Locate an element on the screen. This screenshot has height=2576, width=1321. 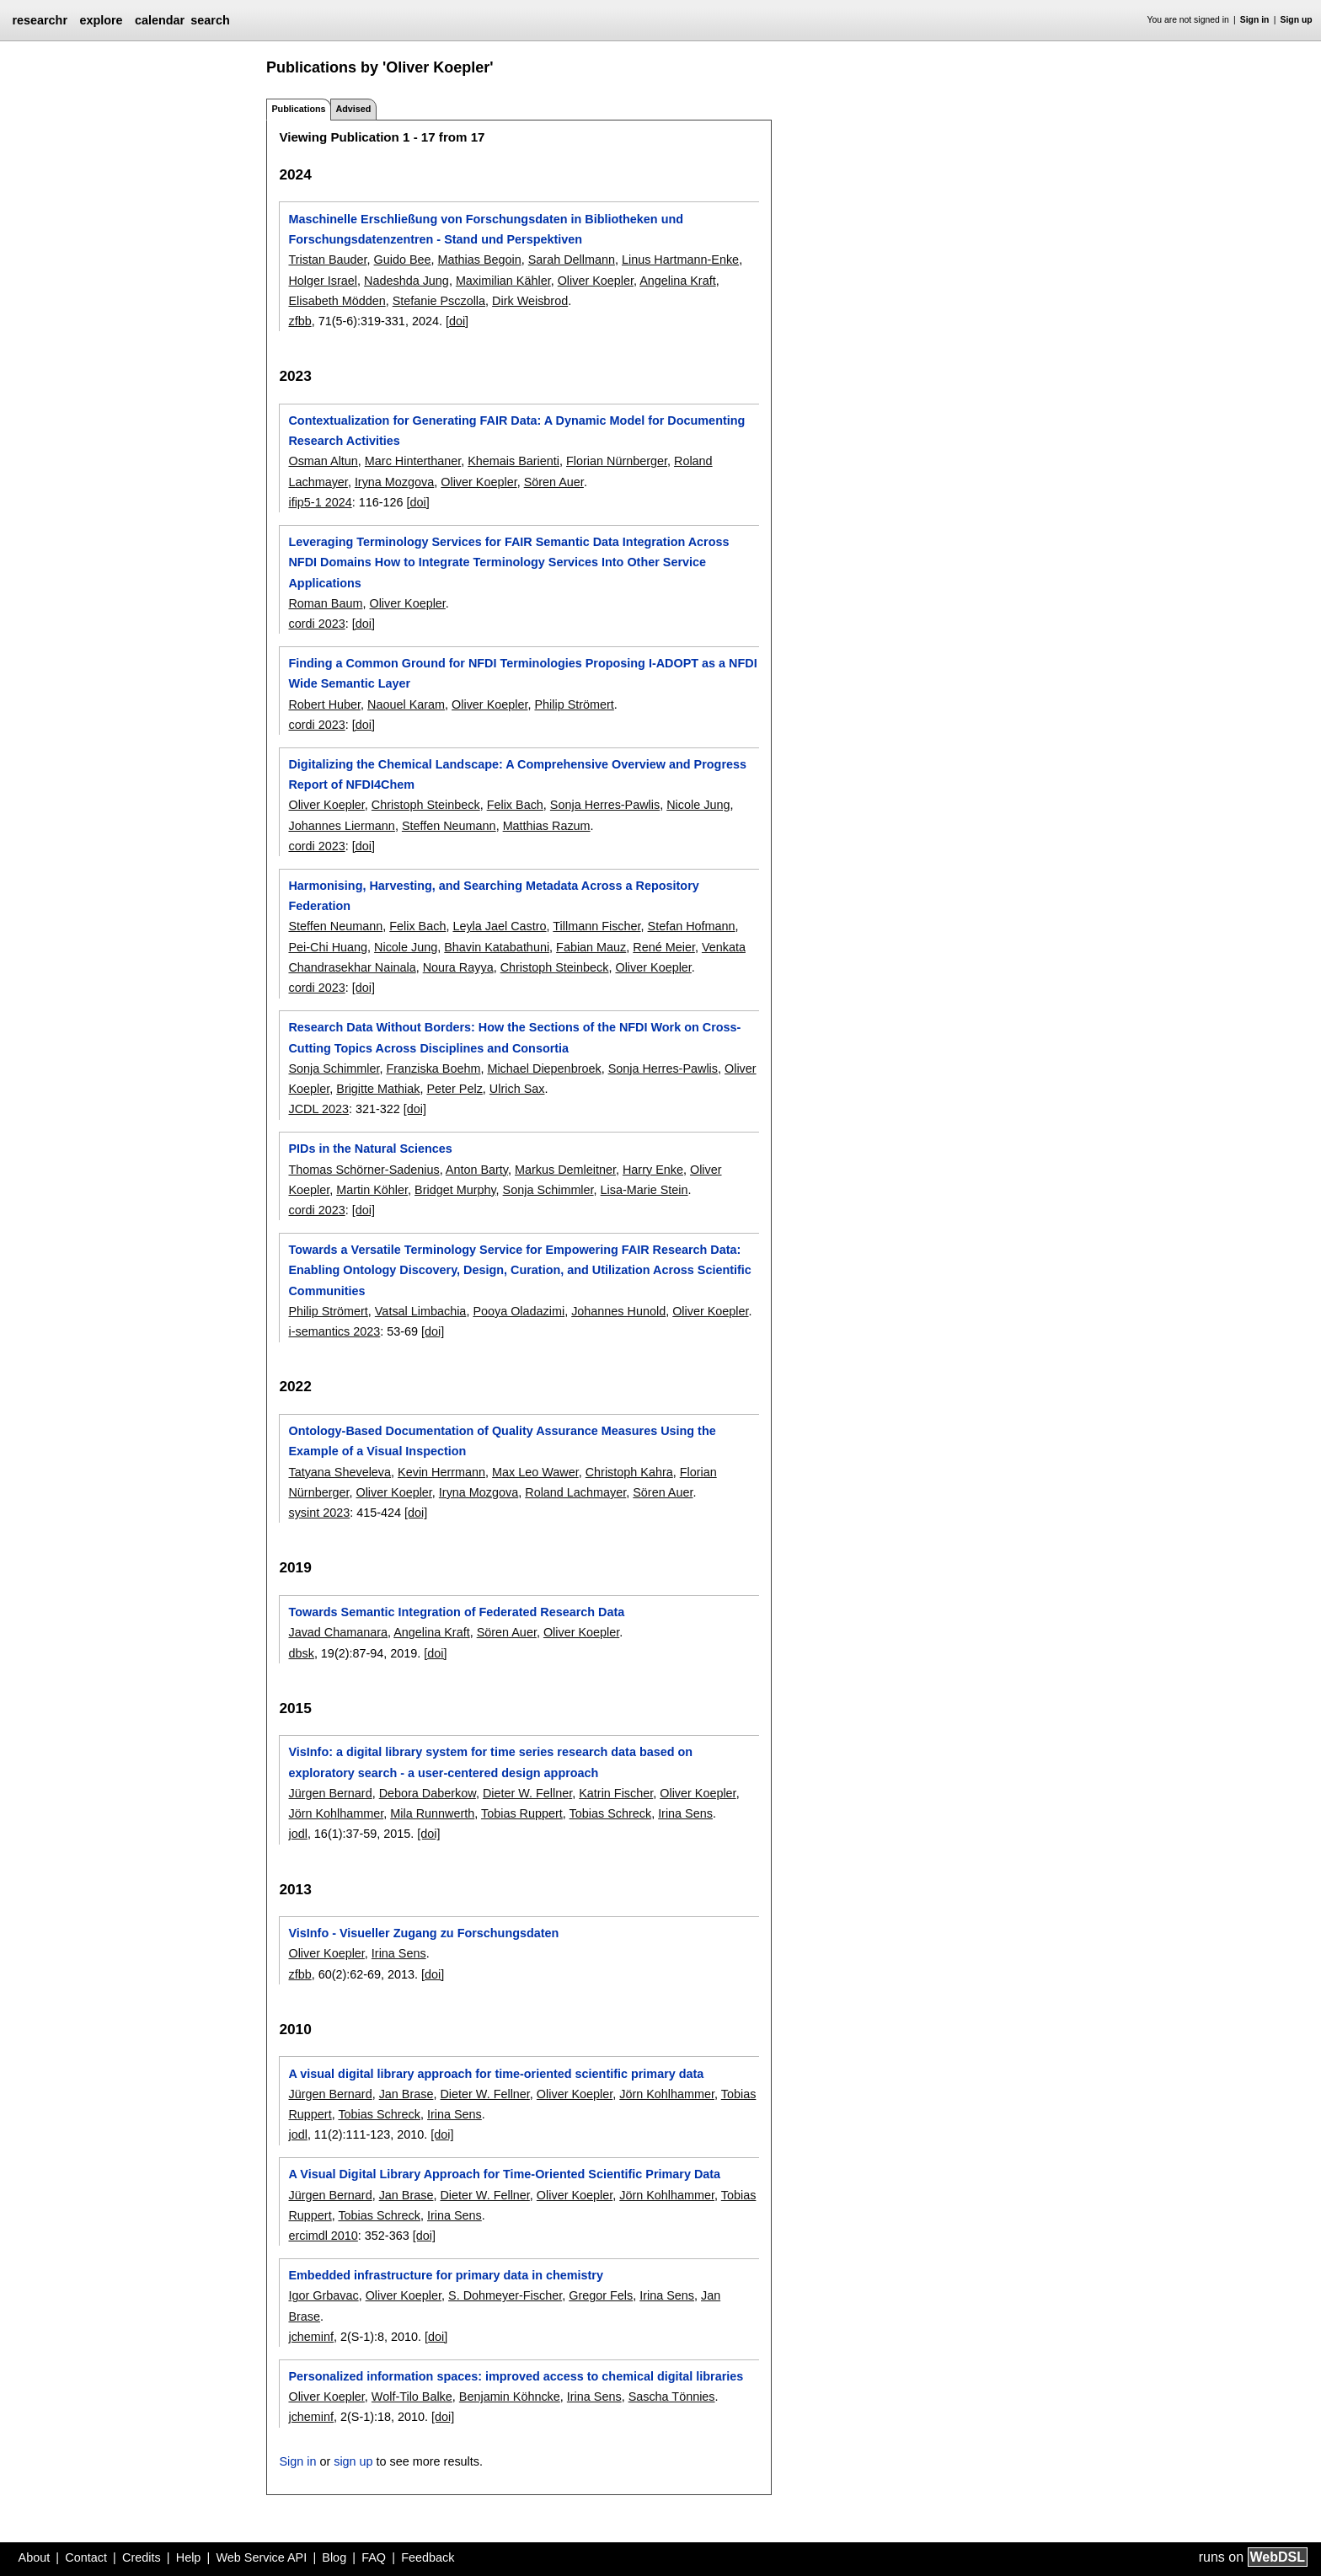
Oliver Koepler is located at coordinates (596, 280).